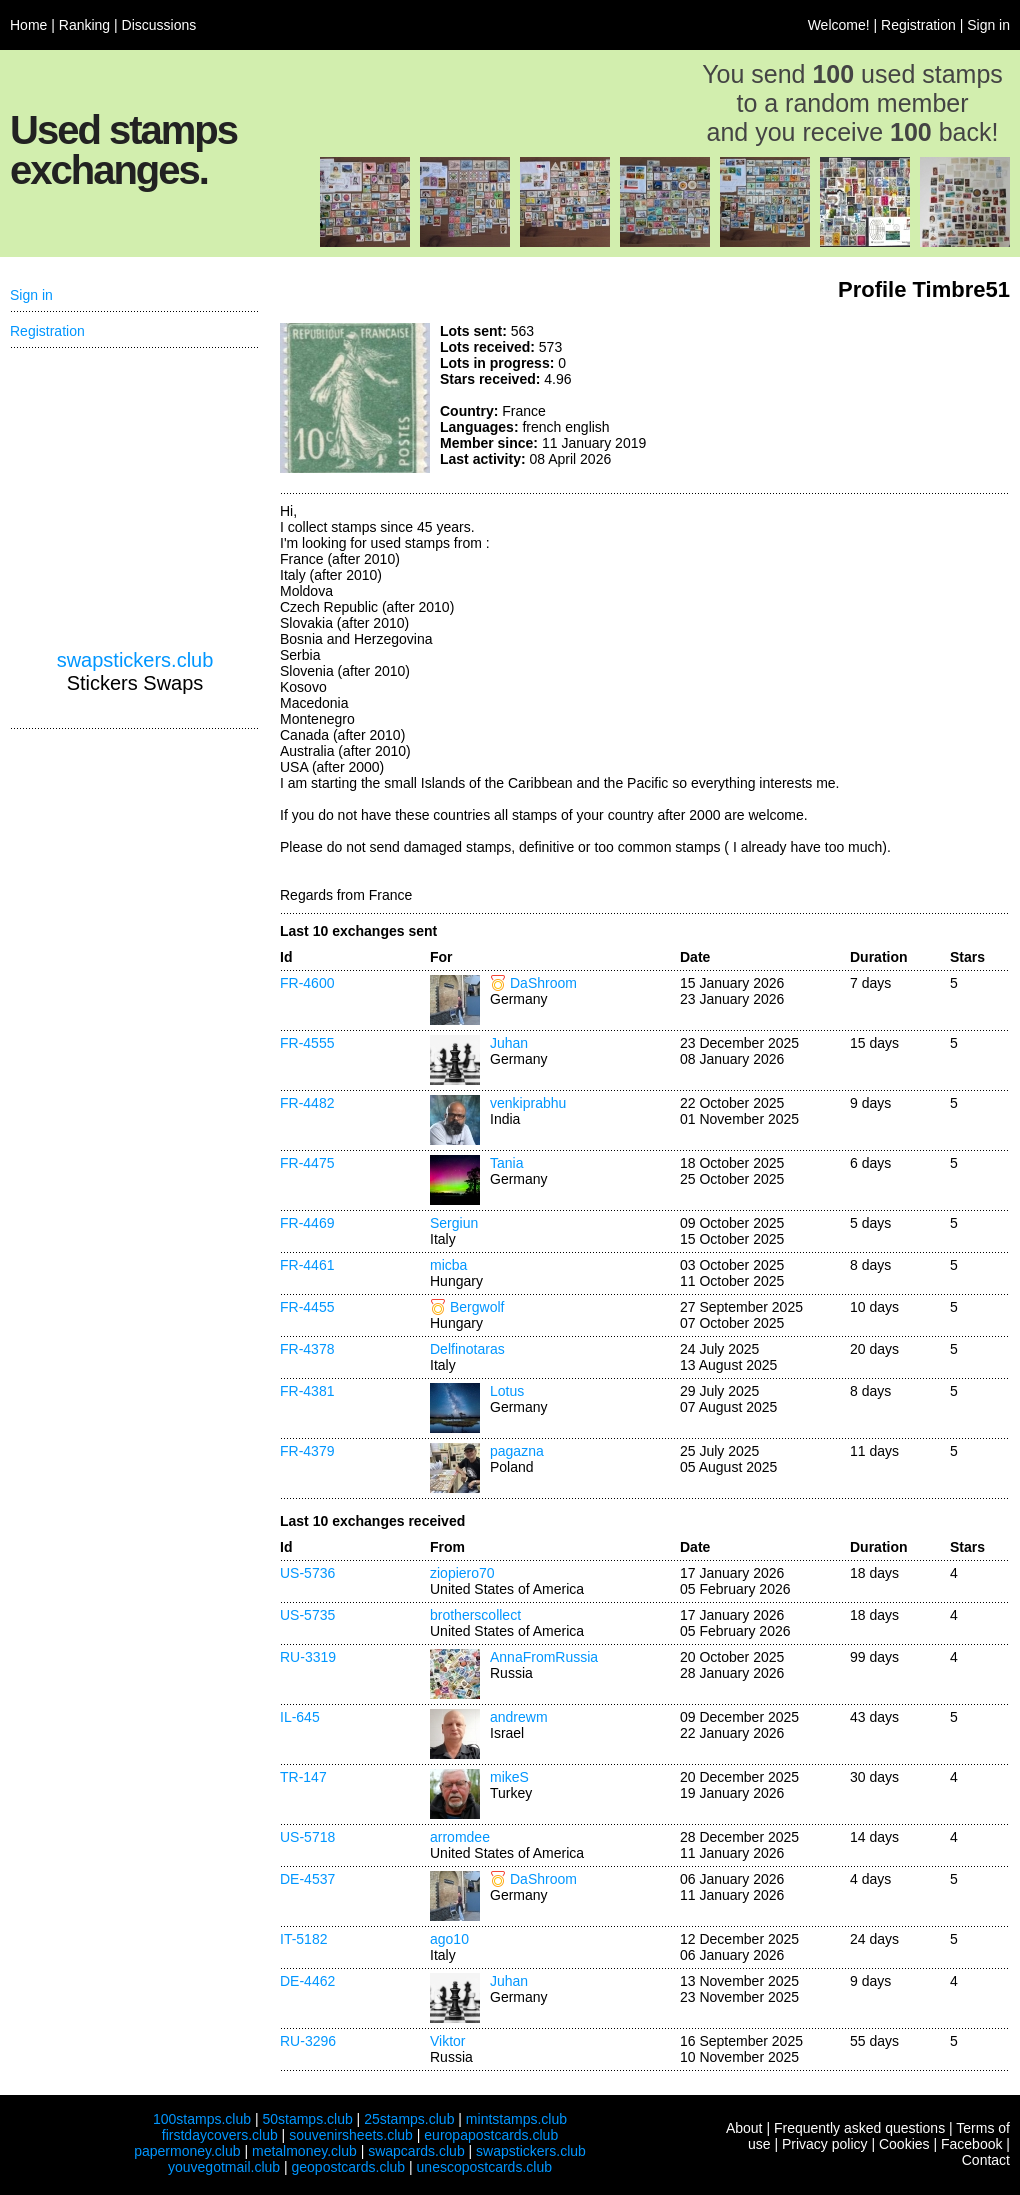 The image size is (1020, 2195). What do you see at coordinates (477, 1307) in the screenshot?
I see `Bergwolf` at bounding box center [477, 1307].